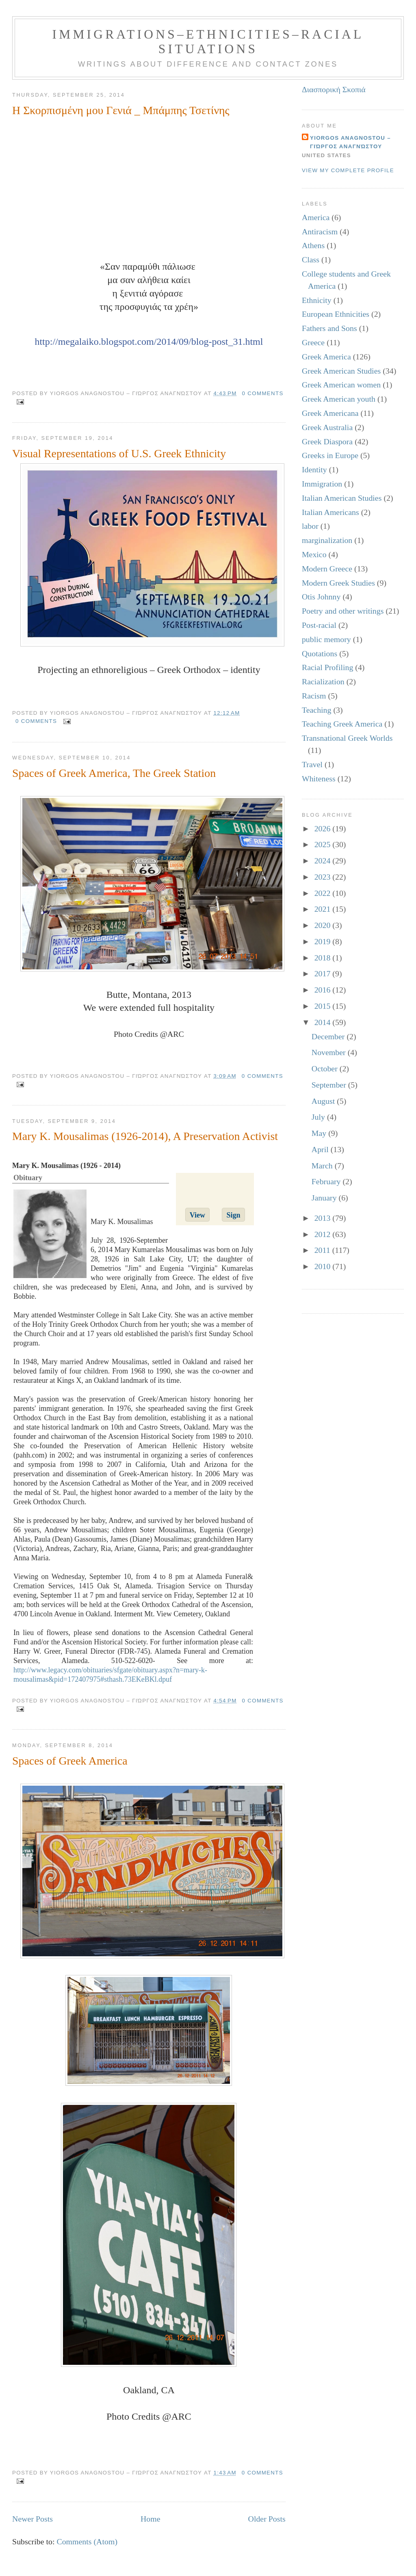  What do you see at coordinates (334, 89) in the screenshot?
I see `Διασπορική Σκοπιά` at bounding box center [334, 89].